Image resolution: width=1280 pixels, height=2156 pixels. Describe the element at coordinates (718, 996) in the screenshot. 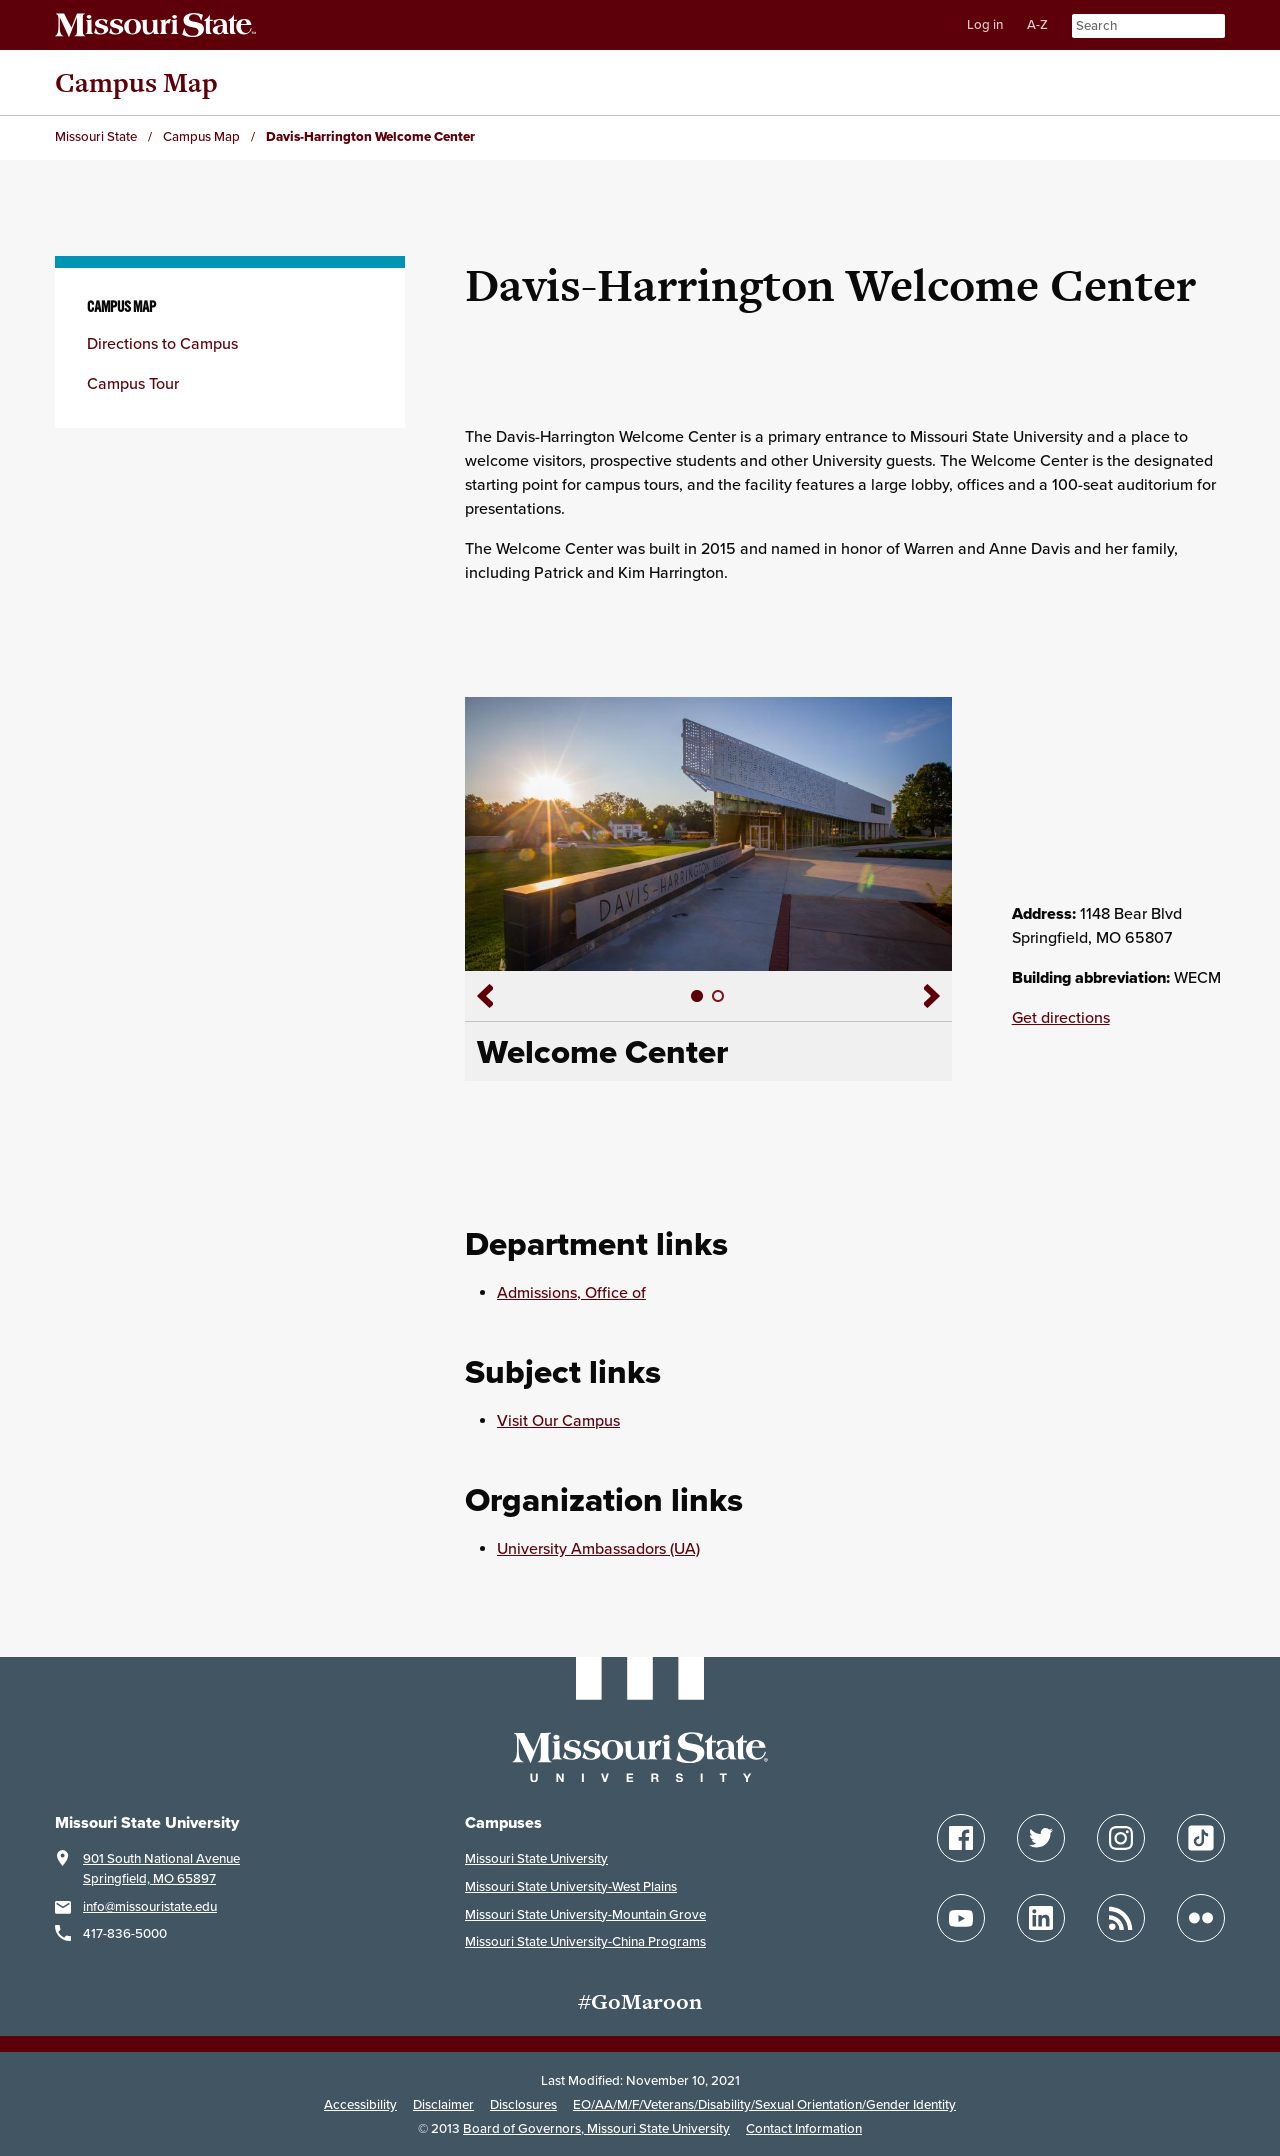

I see `[slide 2]` at that location.